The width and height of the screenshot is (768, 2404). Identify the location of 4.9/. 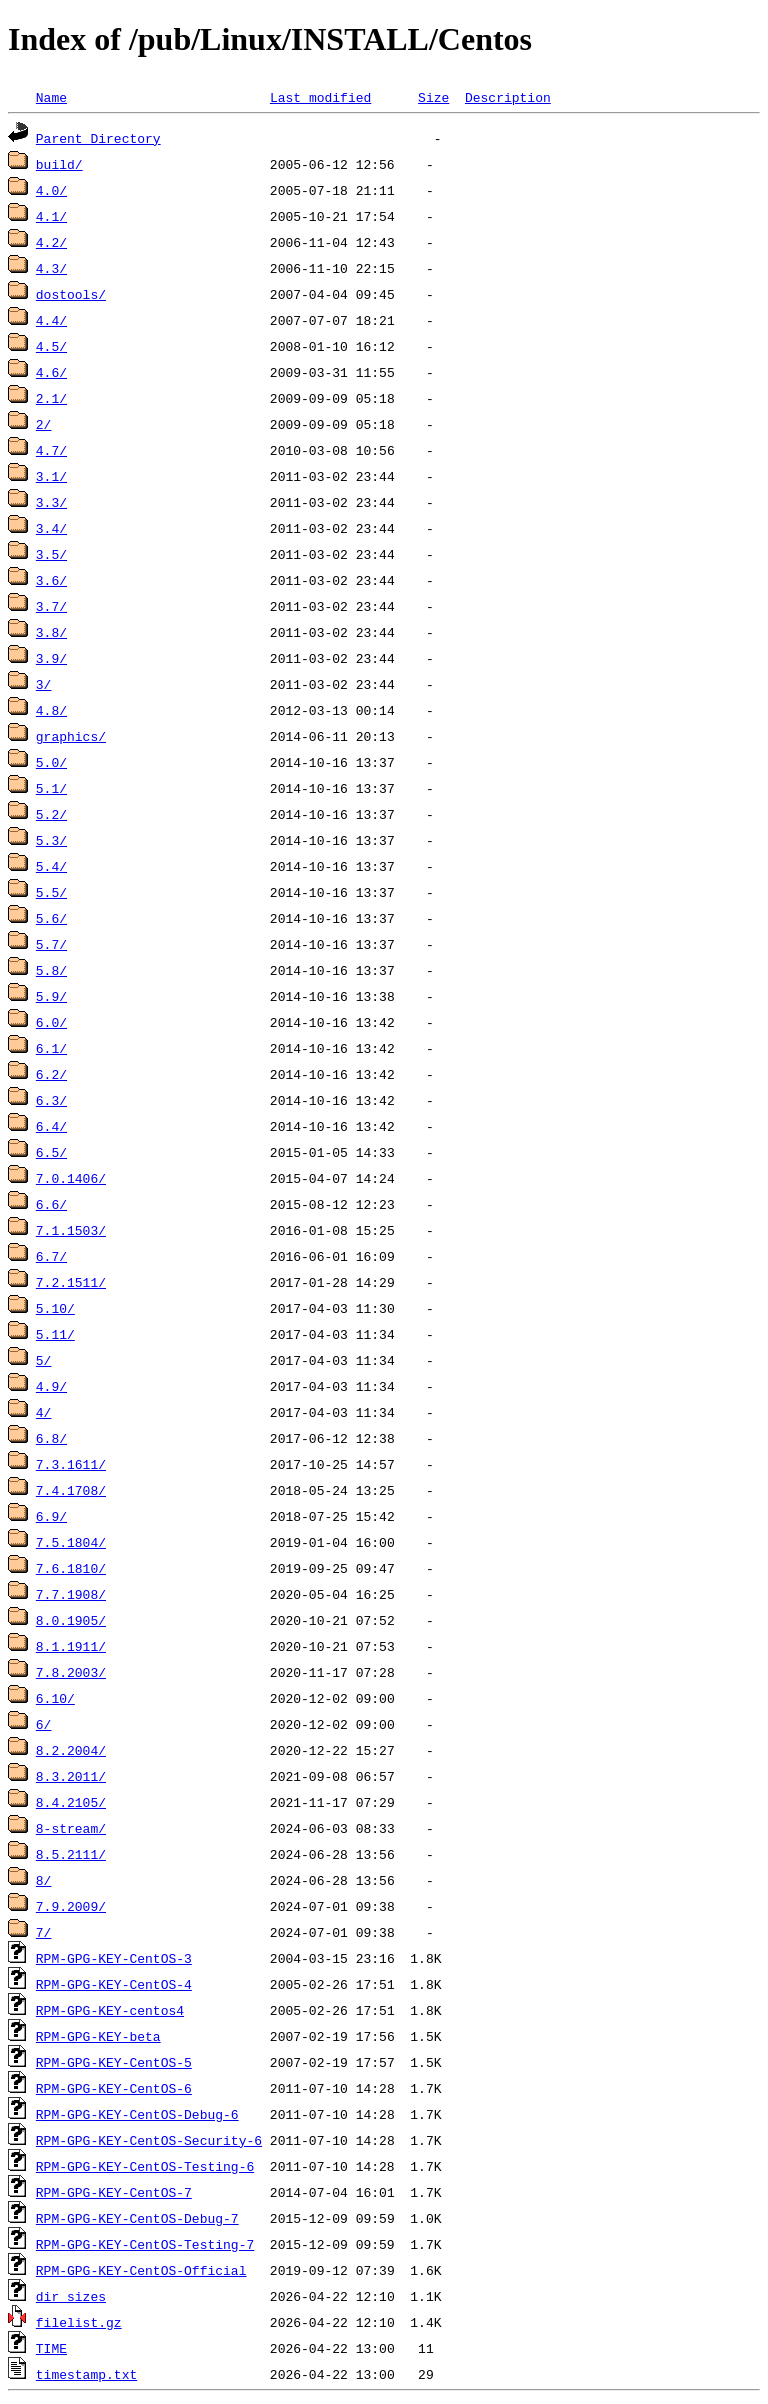
(51, 1386).